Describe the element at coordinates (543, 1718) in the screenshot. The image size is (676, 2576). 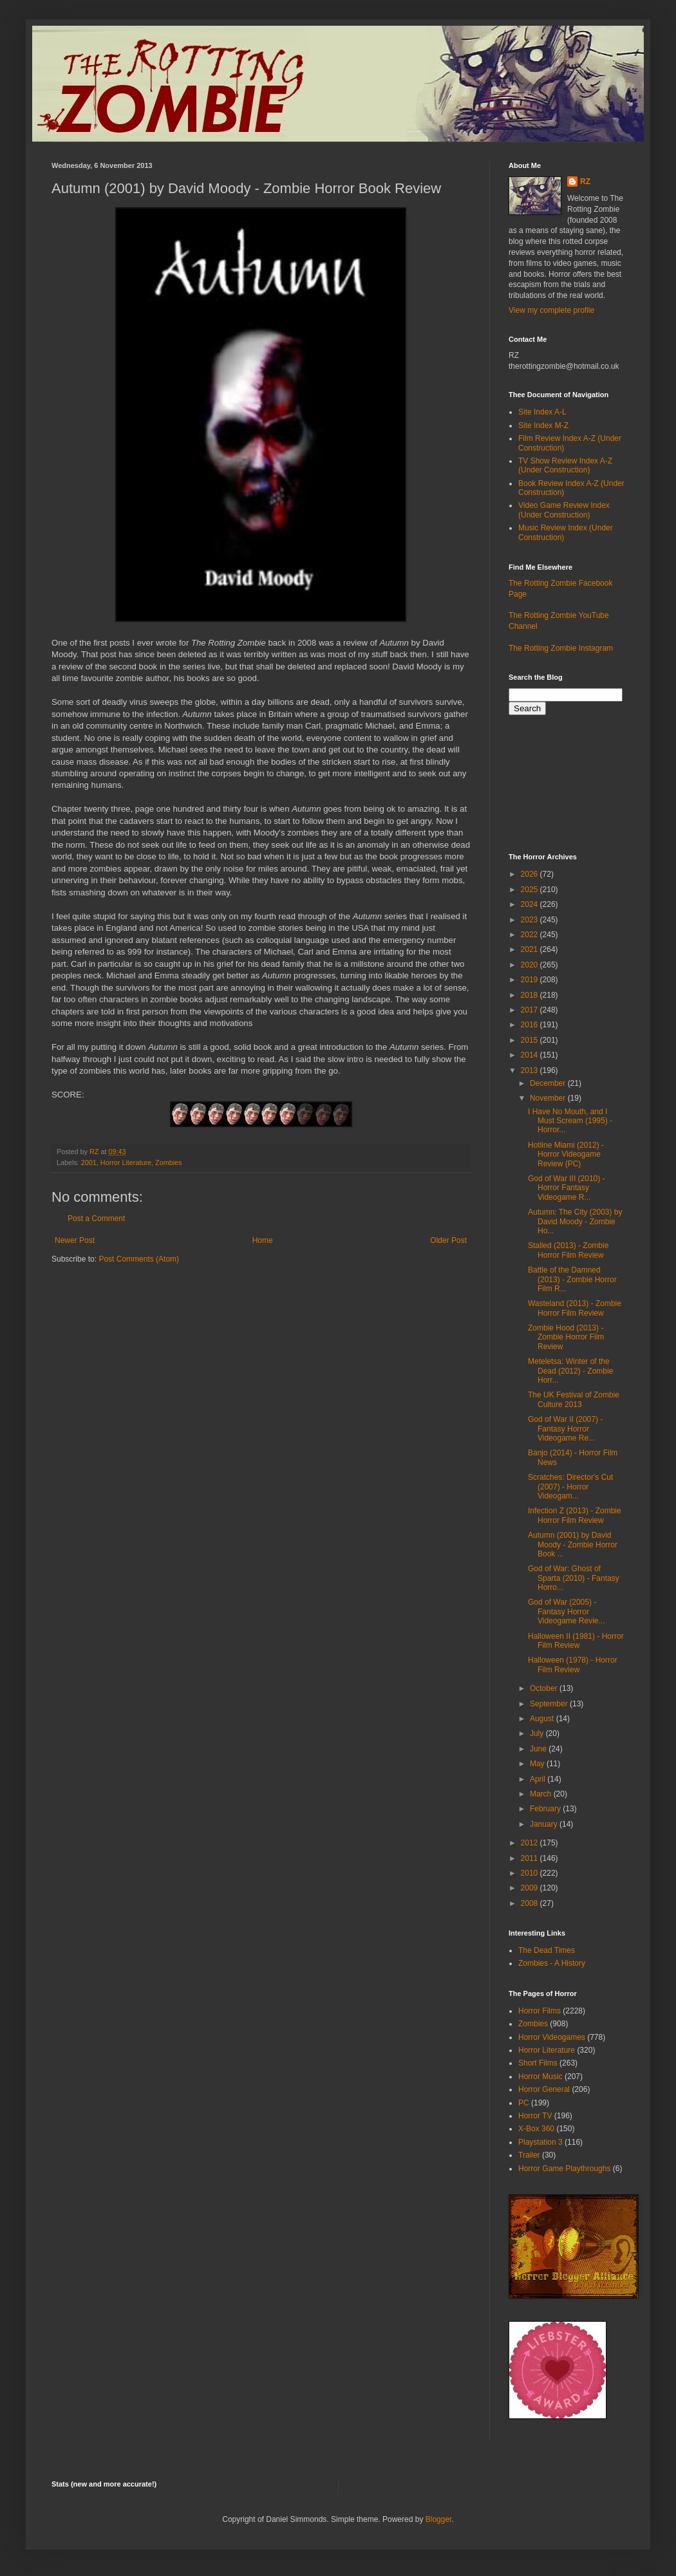
I see `August` at that location.